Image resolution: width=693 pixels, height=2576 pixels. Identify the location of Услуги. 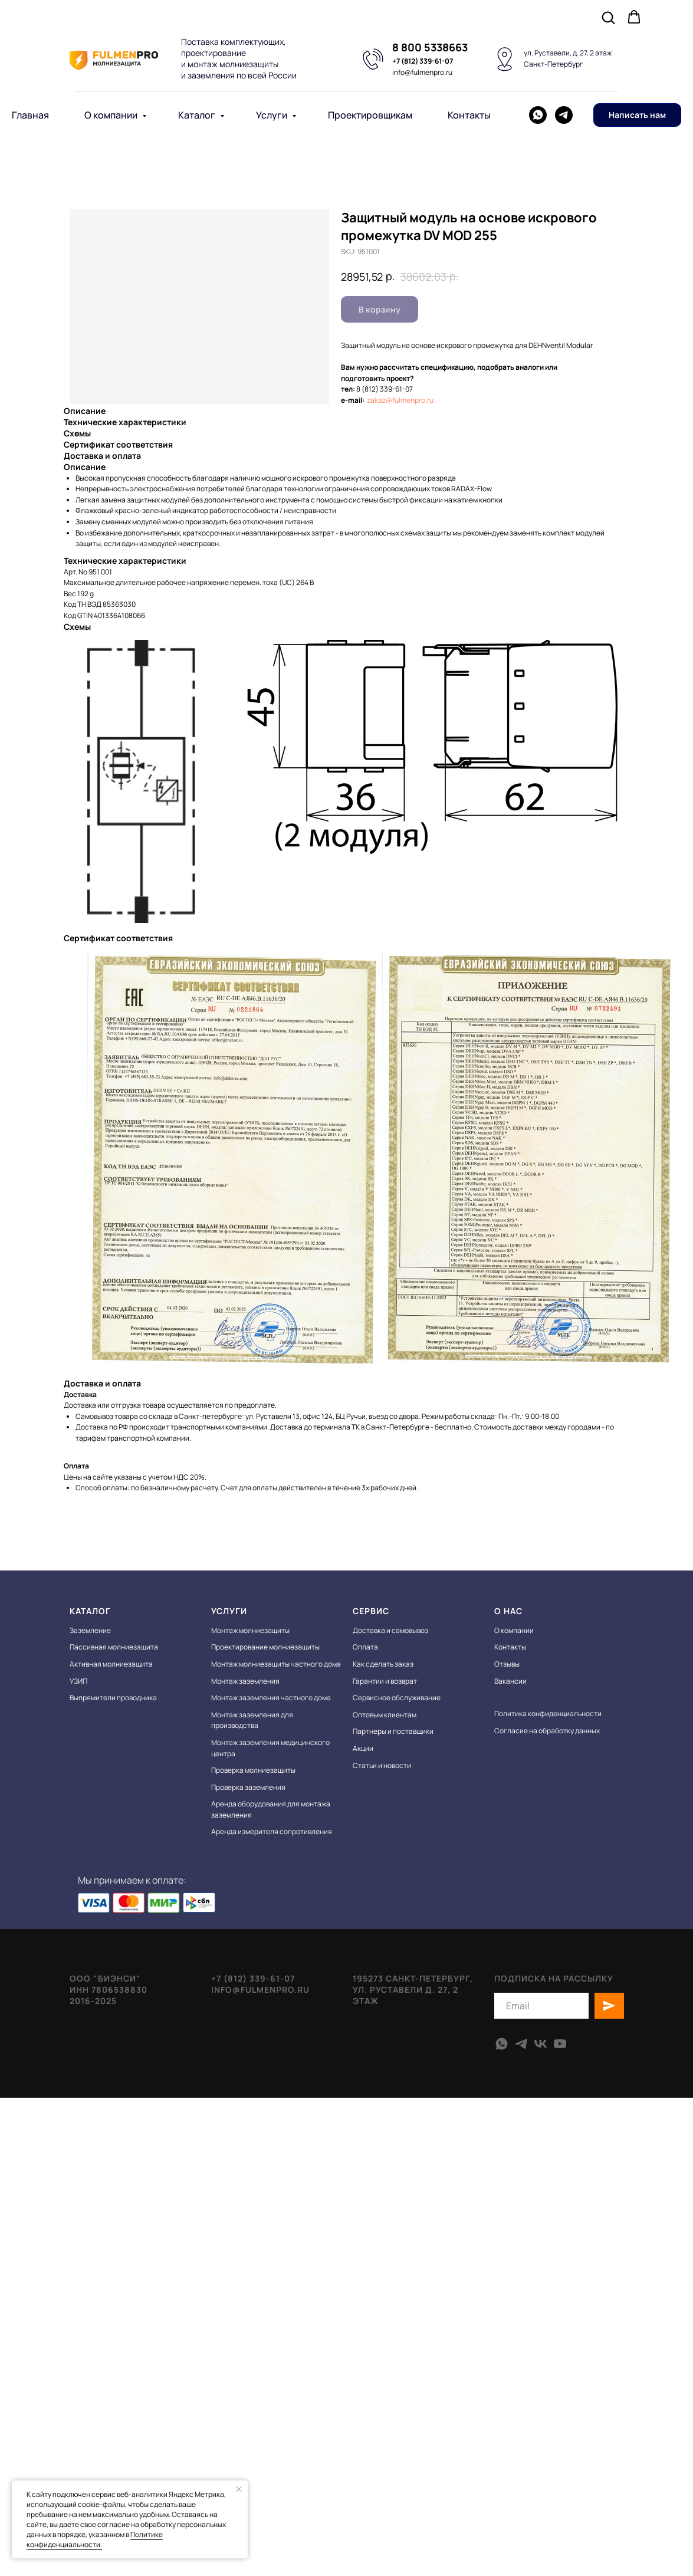
(272, 115).